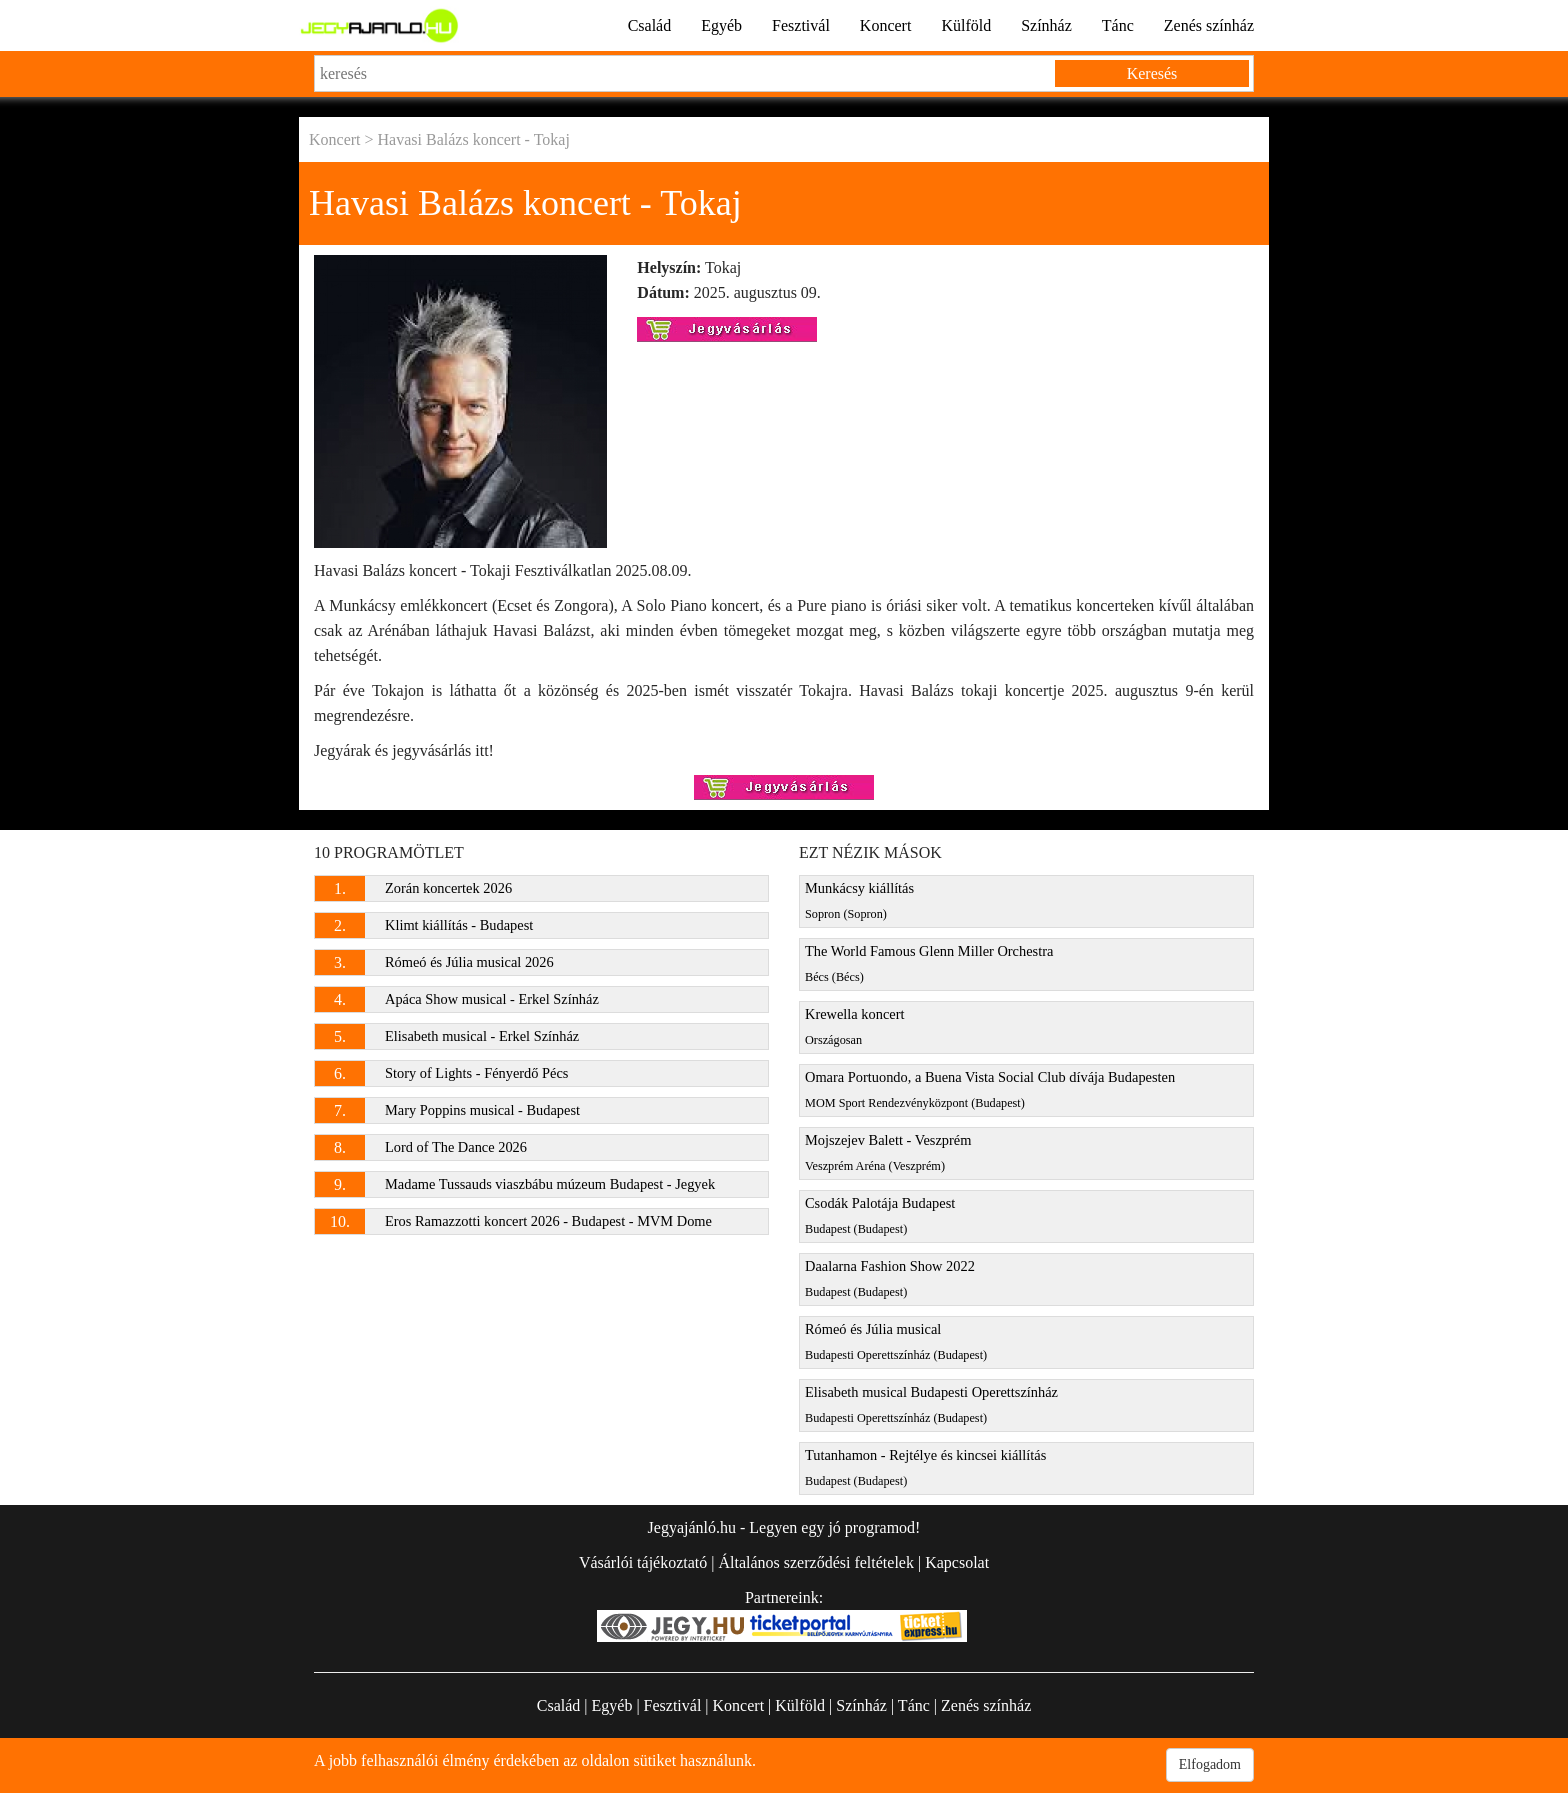 The width and height of the screenshot is (1568, 1793). What do you see at coordinates (880, 1215) in the screenshot?
I see `Csodák Palotája Budapest` at bounding box center [880, 1215].